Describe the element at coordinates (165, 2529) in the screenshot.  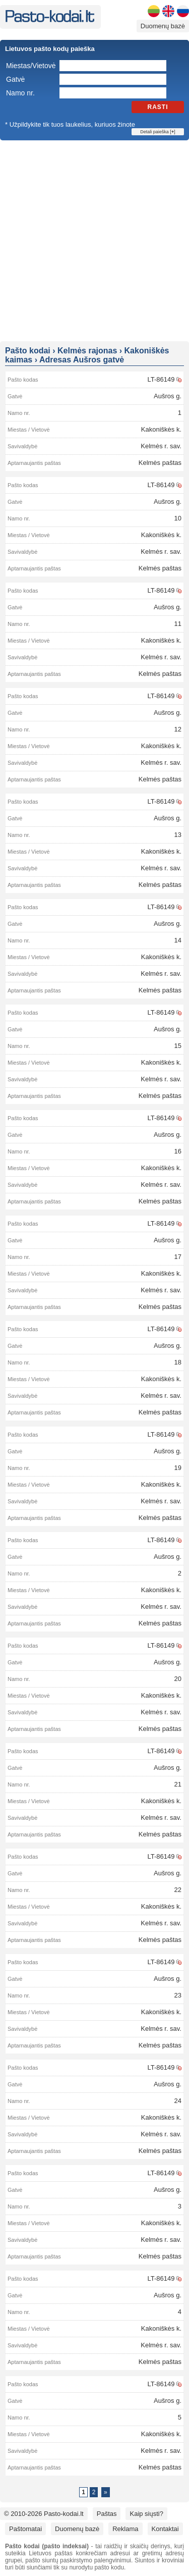
I see `Kontaktai` at that location.